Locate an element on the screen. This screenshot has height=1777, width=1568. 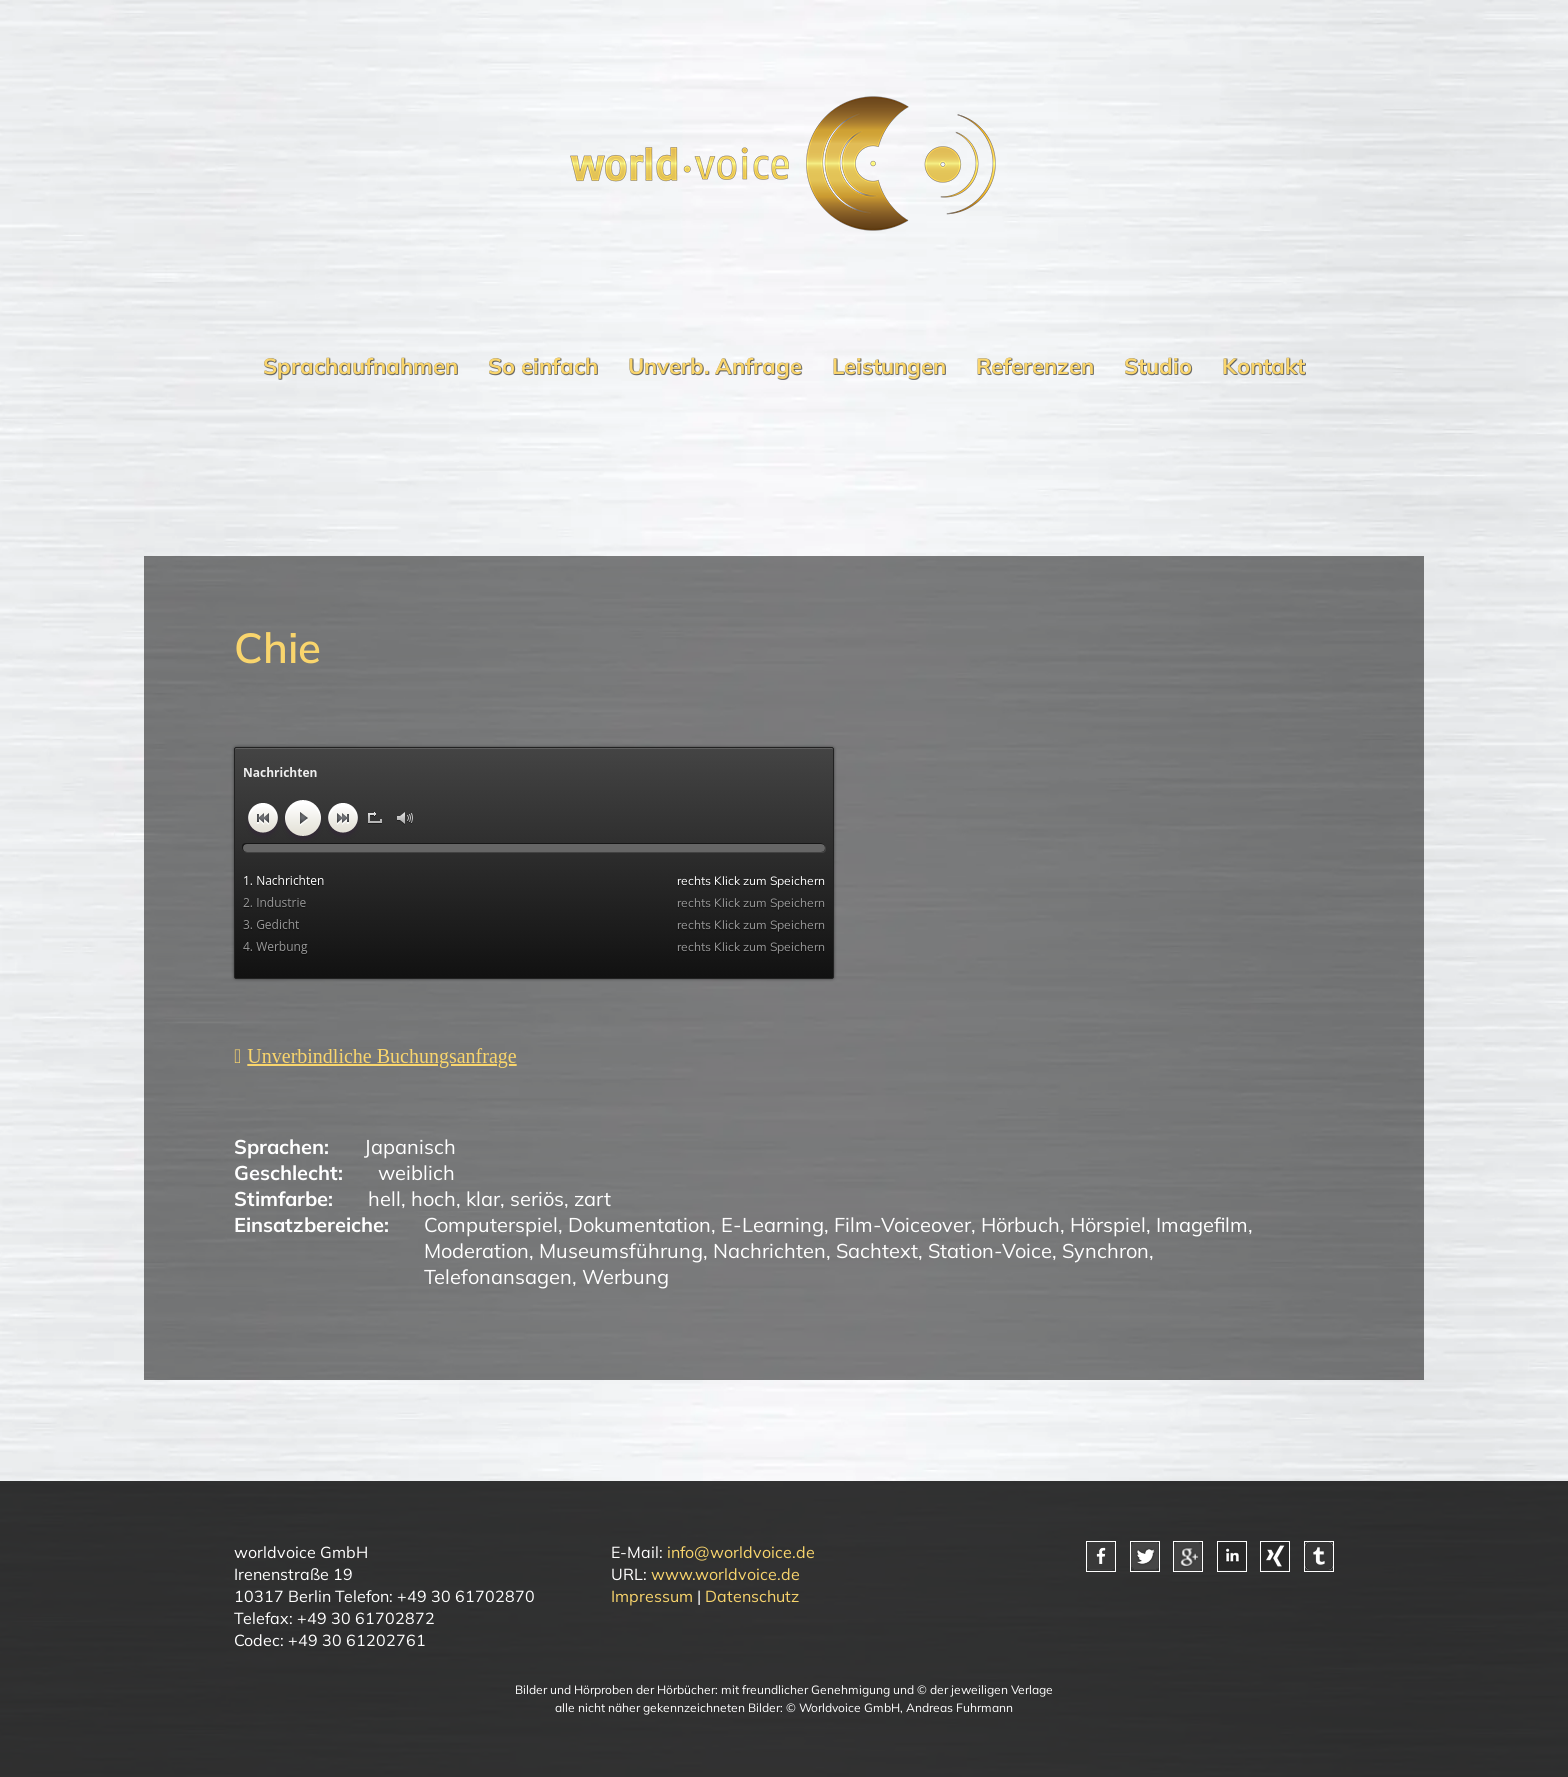
info@worldvoice.de is located at coordinates (741, 1552).